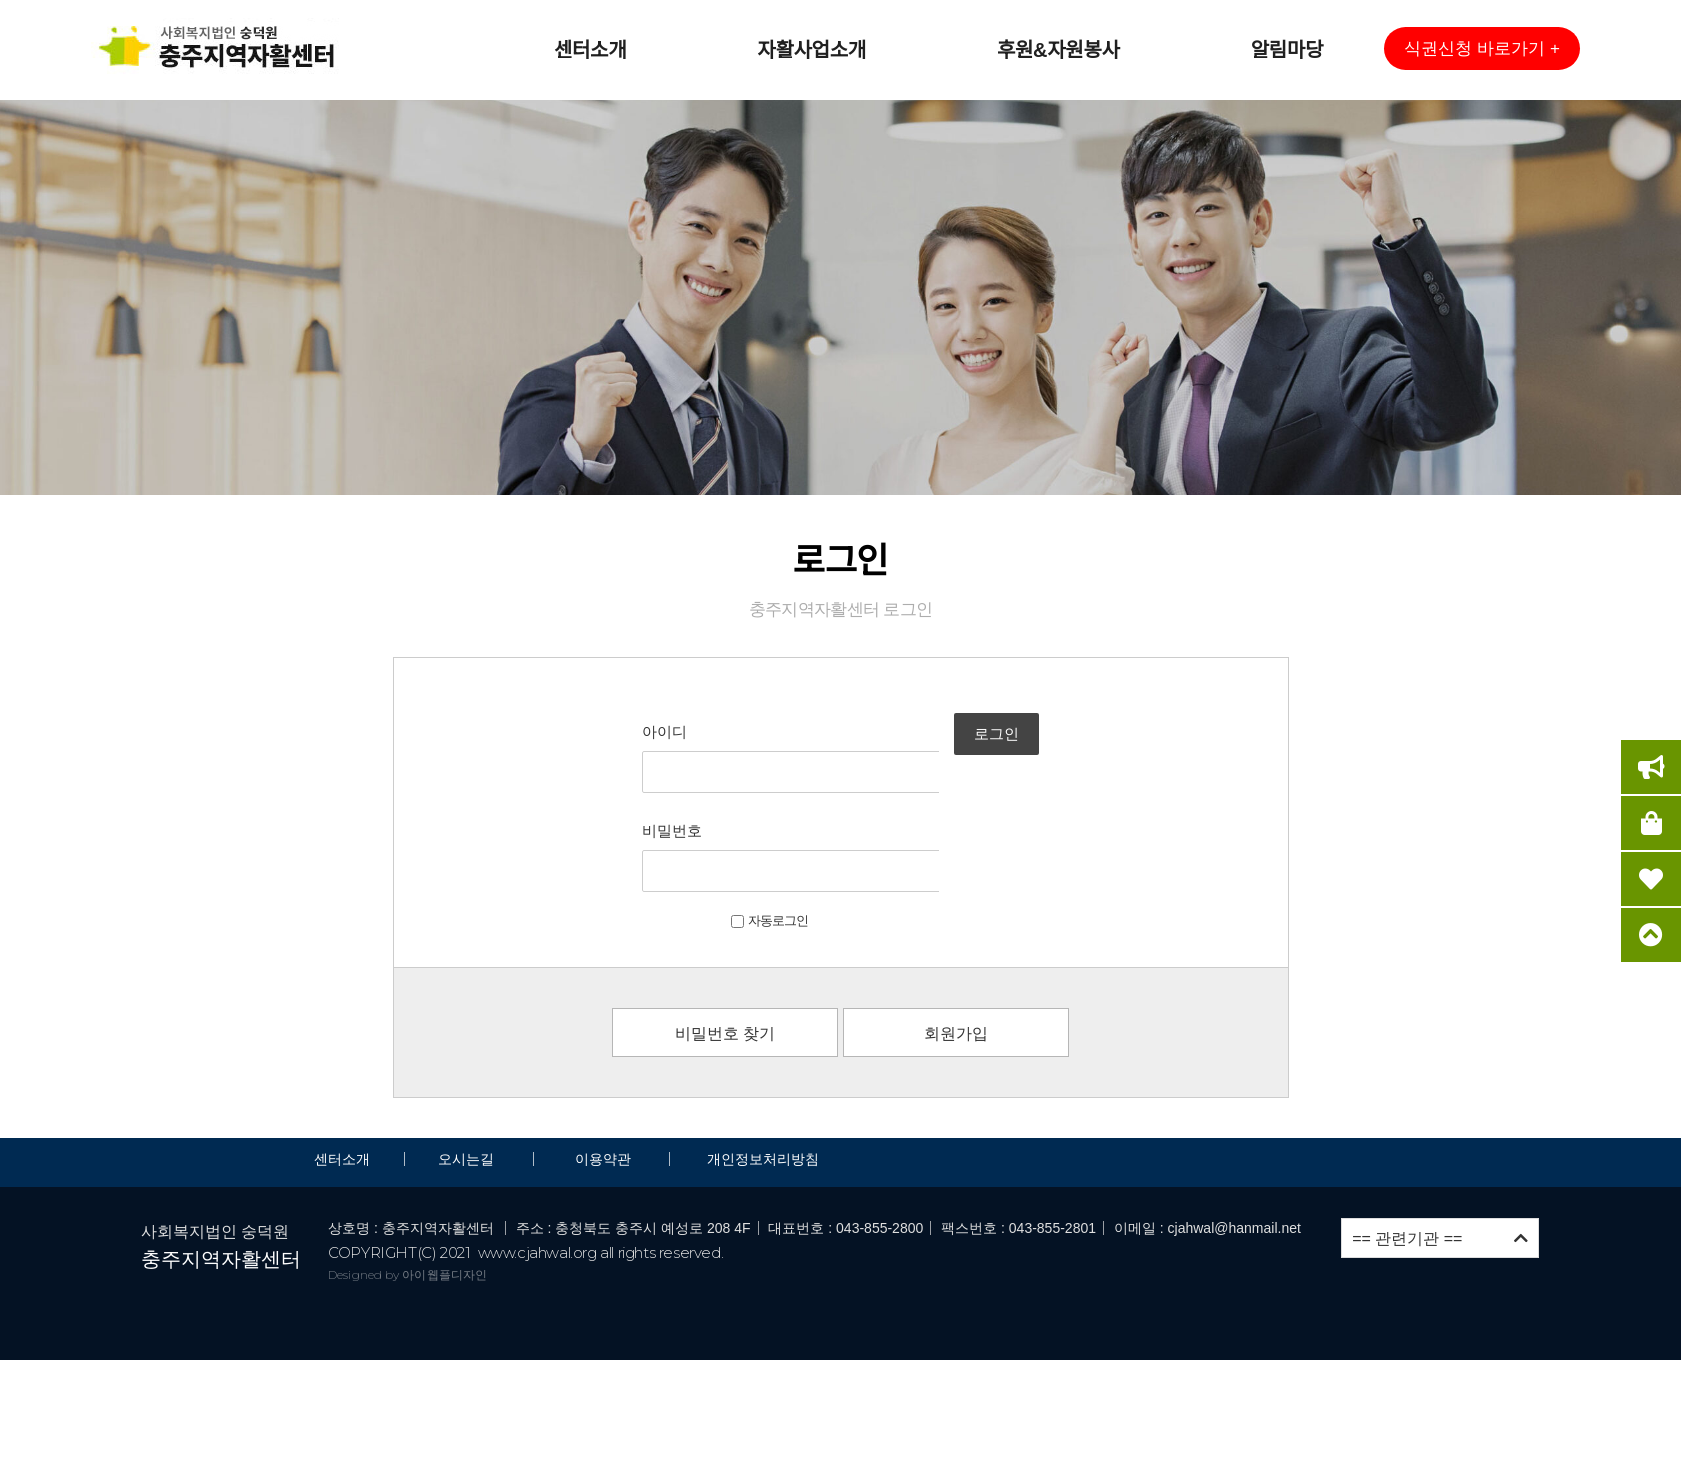 This screenshot has width=1681, height=1480. I want to click on 오시는길, so click(468, 1061).